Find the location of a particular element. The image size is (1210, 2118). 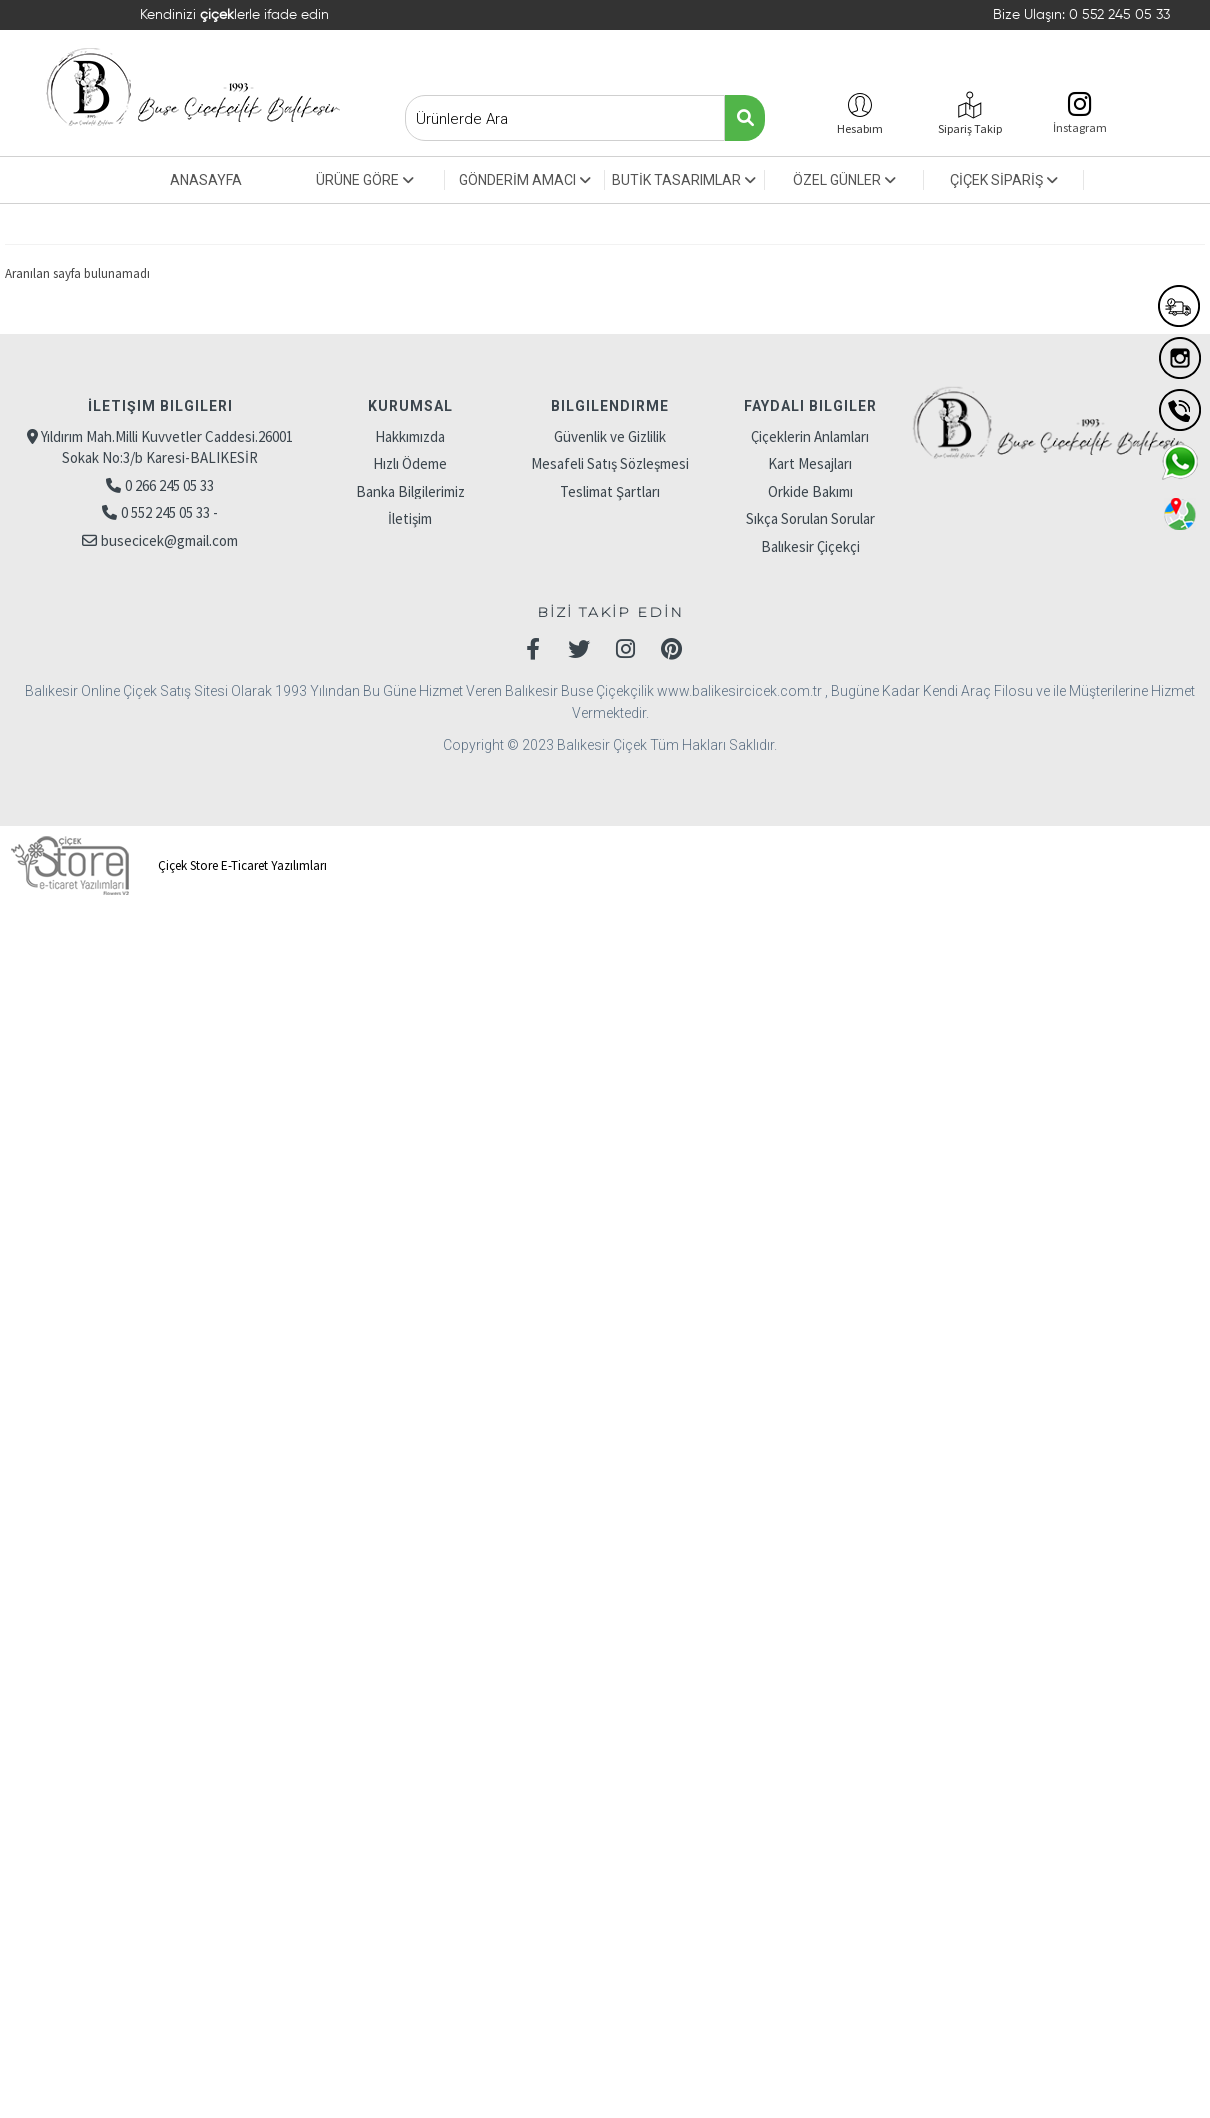

Güvenlik ve Gizlilik is located at coordinates (610, 436).